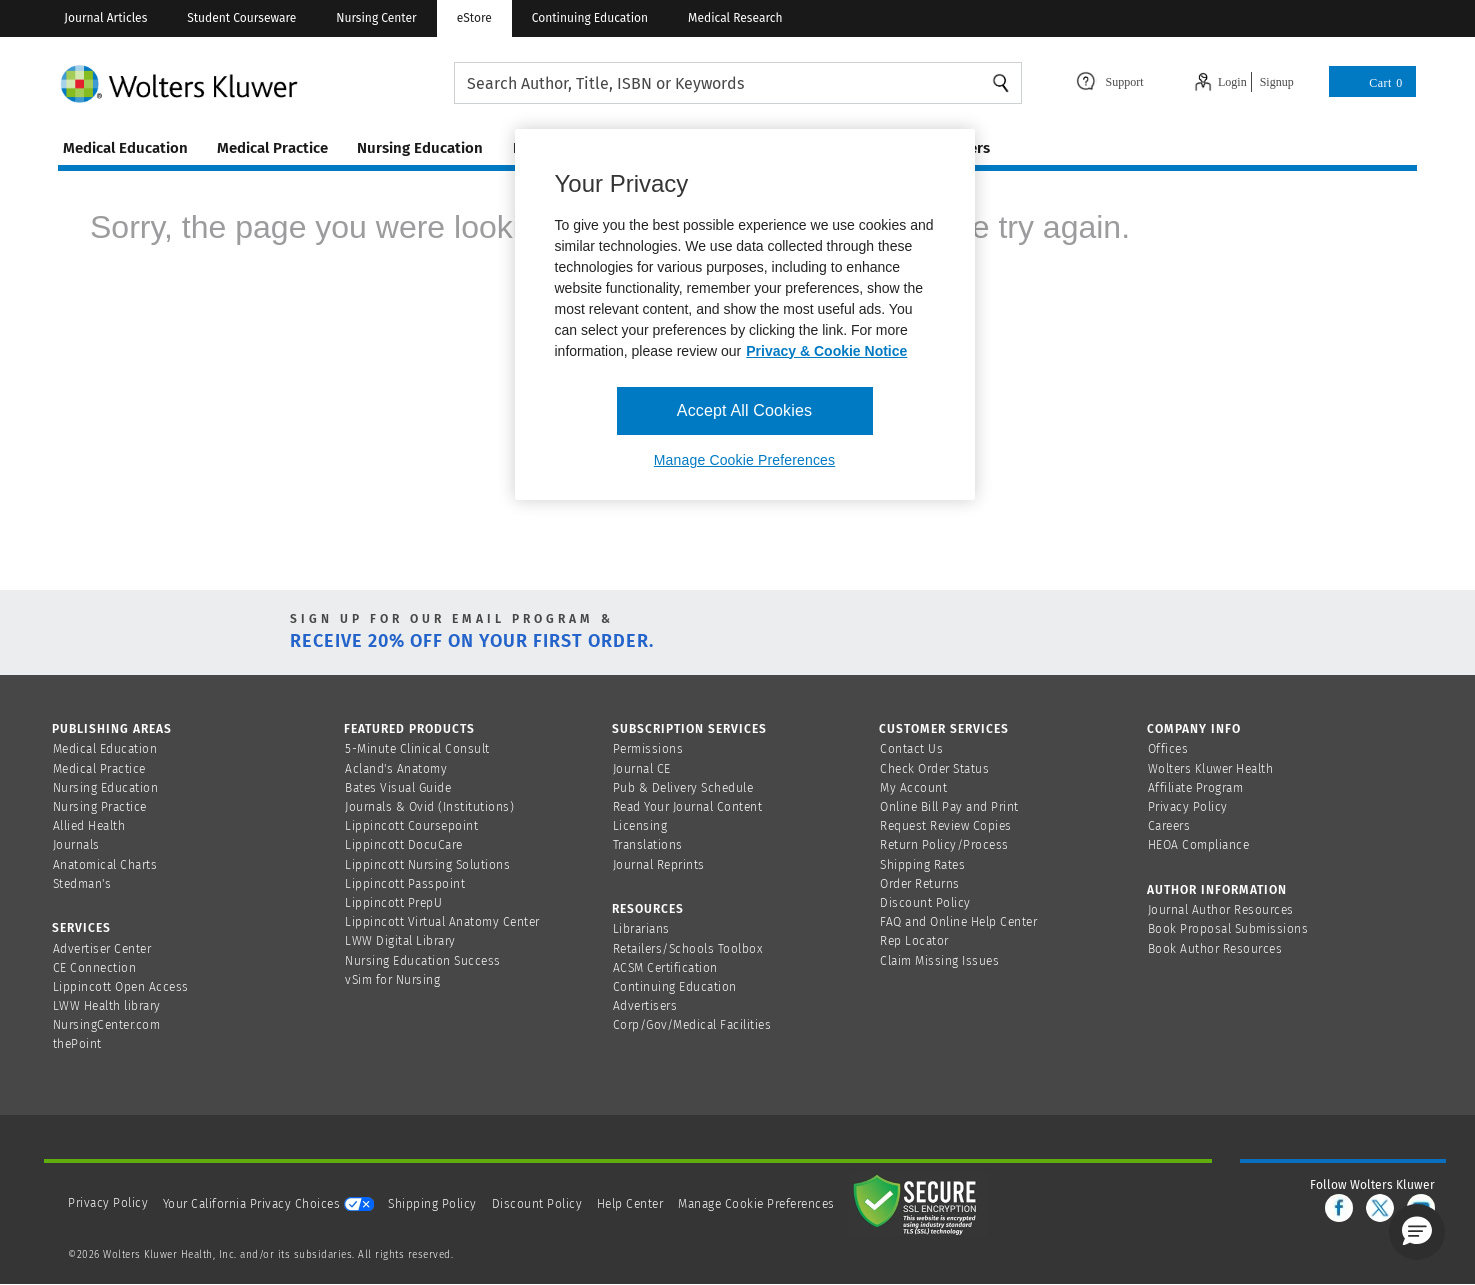 The image size is (1475, 1285). I want to click on Help Center, so click(632, 1204).